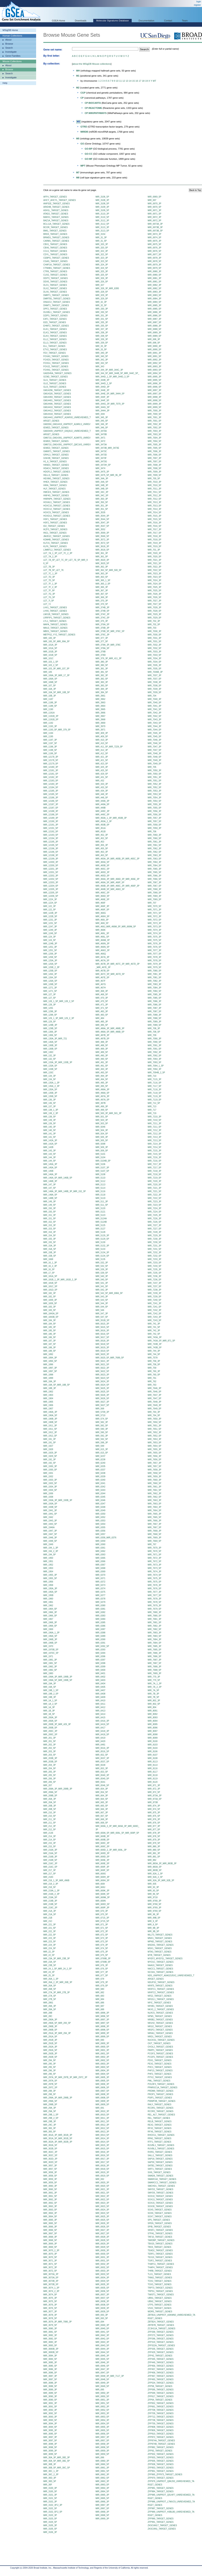 The height and width of the screenshot is (2576, 202). Describe the element at coordinates (102, 516) in the screenshot. I see `MIR_3544_3P` at that location.